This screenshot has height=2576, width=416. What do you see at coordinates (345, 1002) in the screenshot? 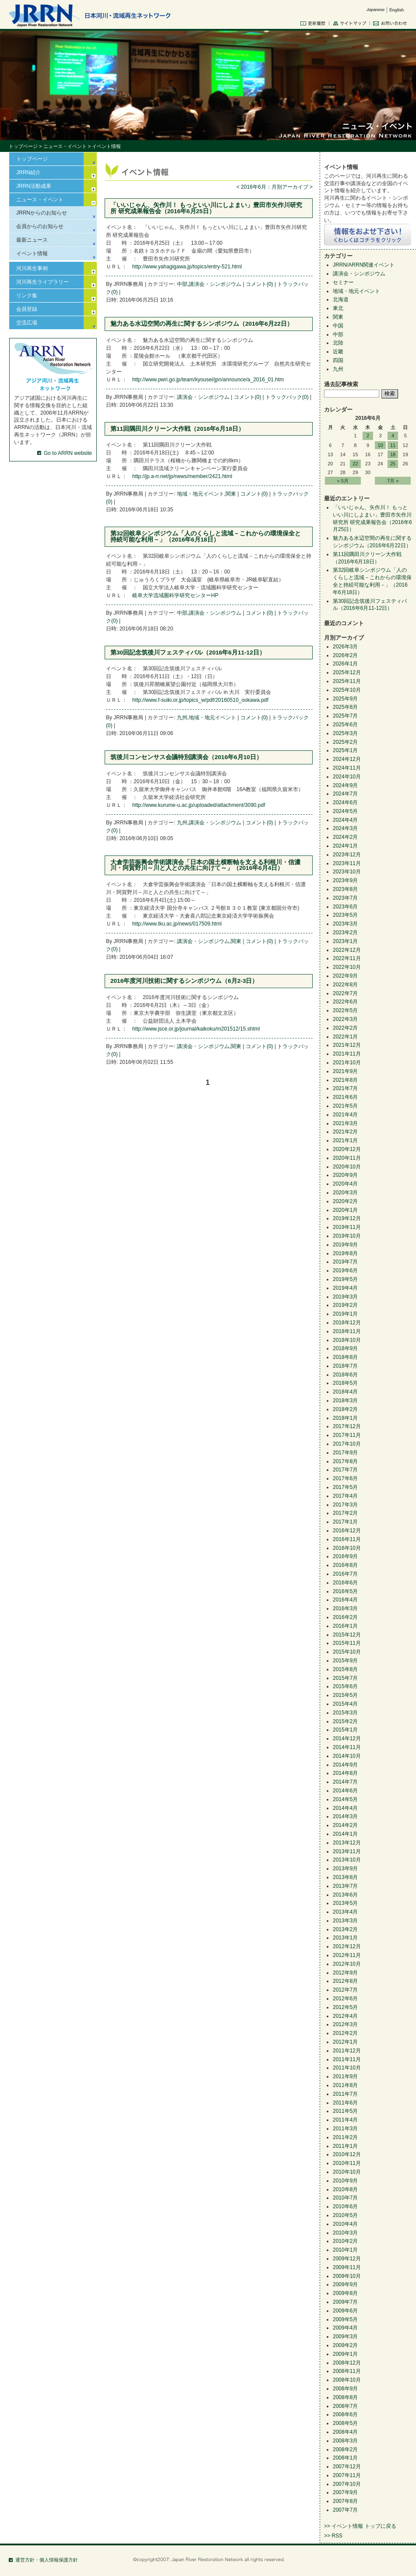
I see `2022年6月` at bounding box center [345, 1002].